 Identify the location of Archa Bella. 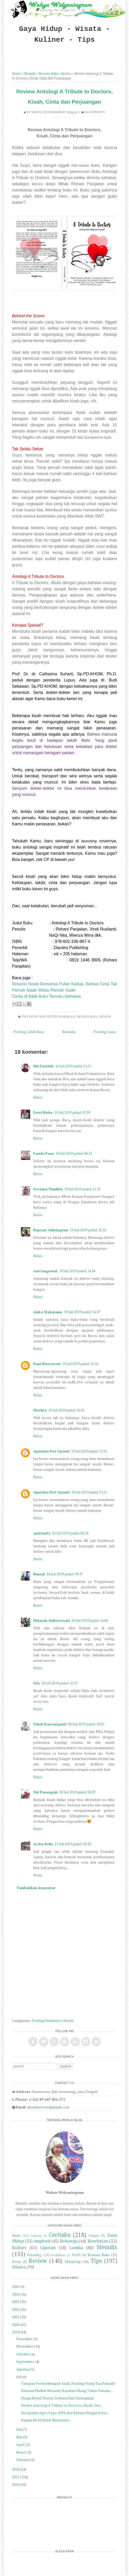
(43, 1843).